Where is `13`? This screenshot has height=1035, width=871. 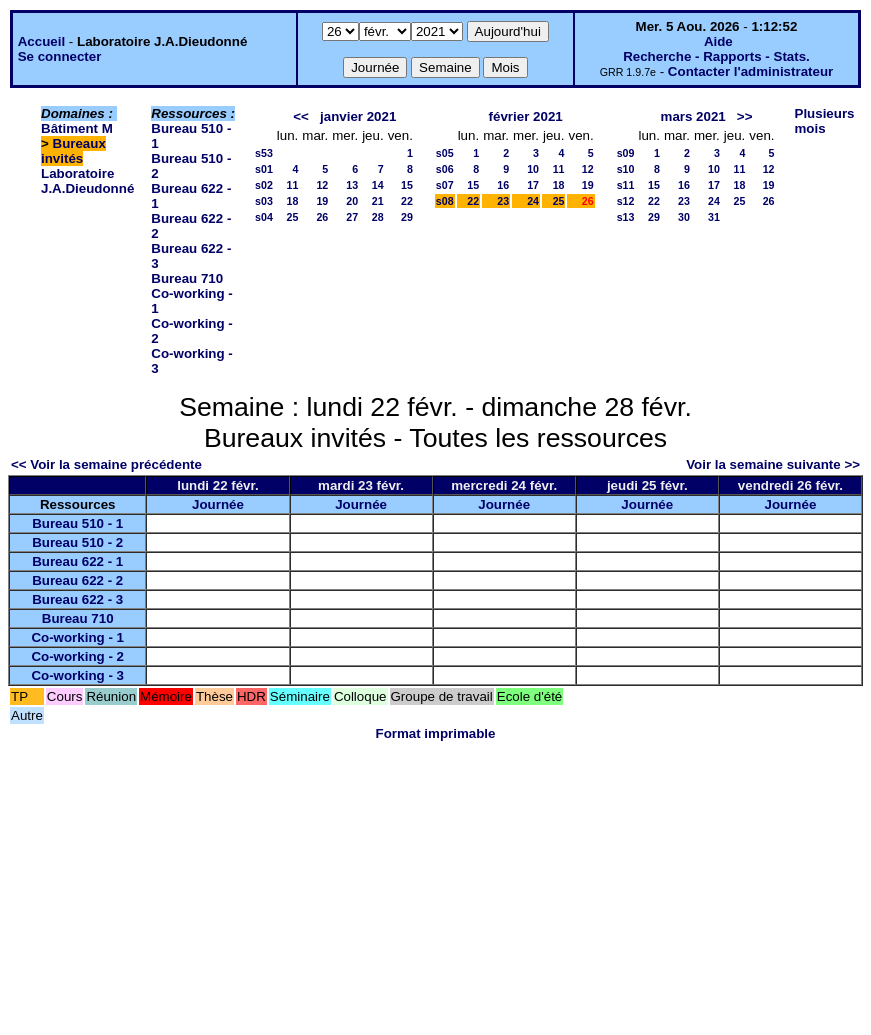 13 is located at coordinates (352, 185).